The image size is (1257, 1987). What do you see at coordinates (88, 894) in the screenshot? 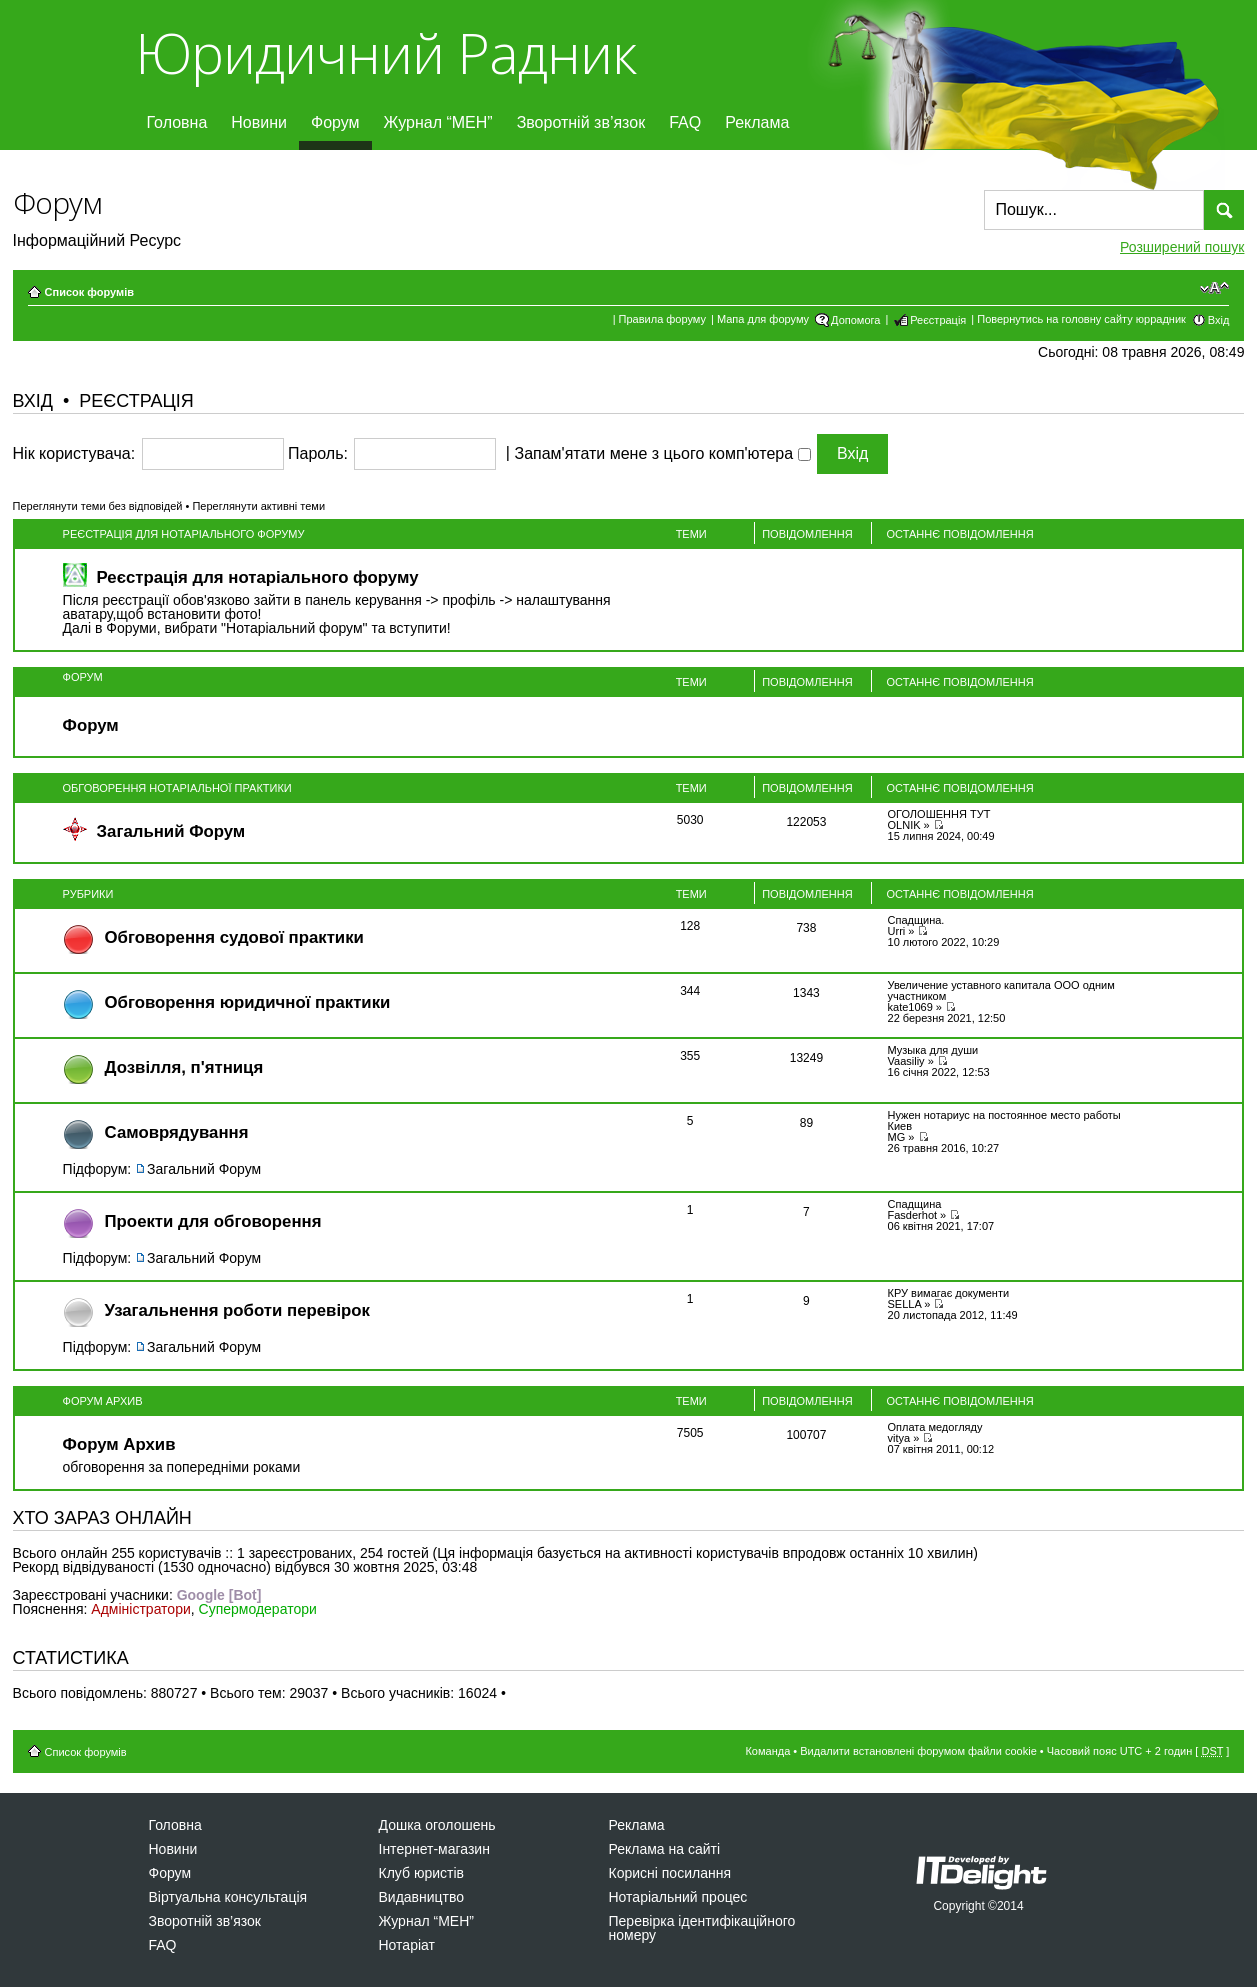
I see `Рубрики` at bounding box center [88, 894].